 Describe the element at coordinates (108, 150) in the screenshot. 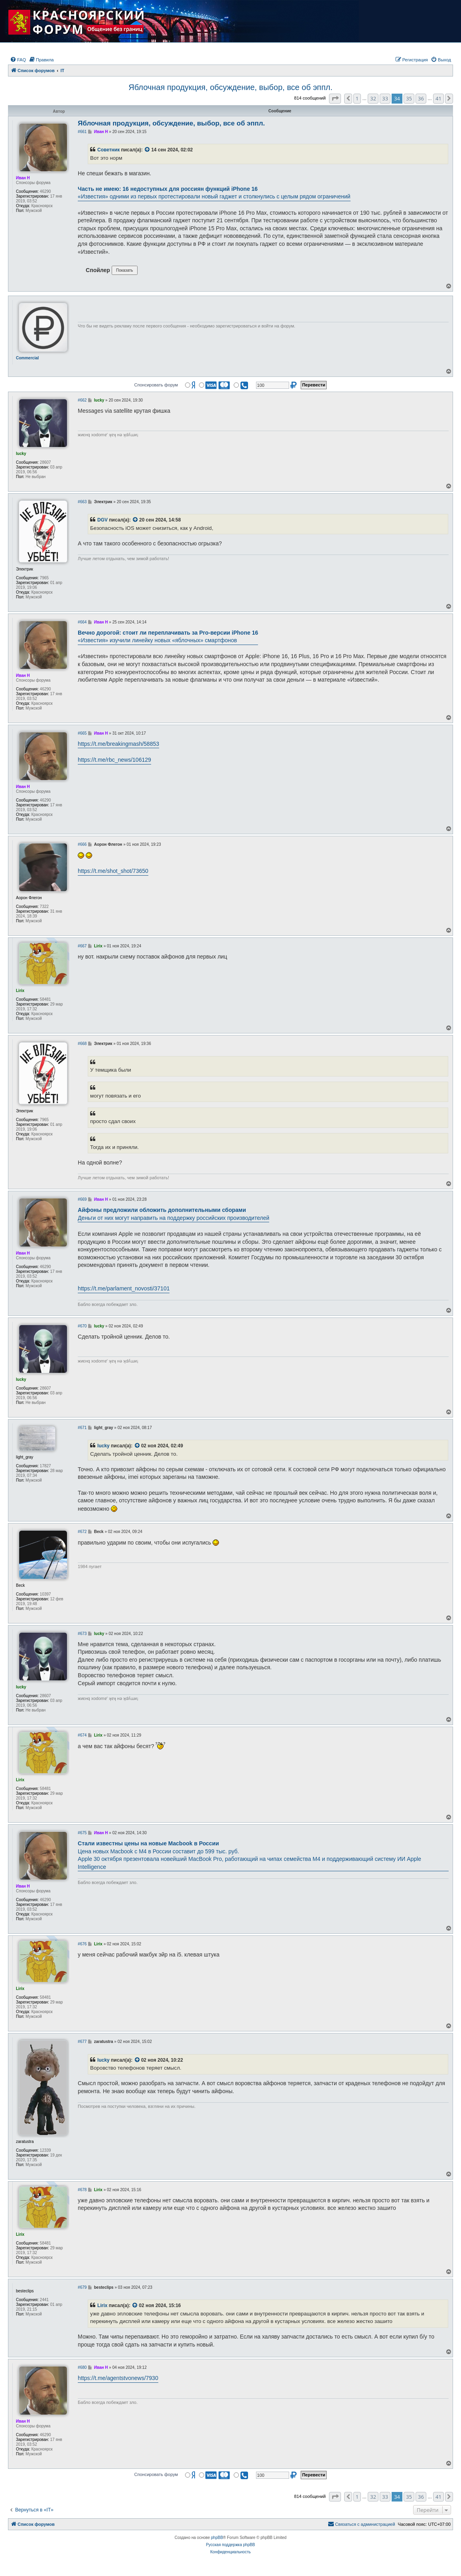

I see `Советник` at that location.